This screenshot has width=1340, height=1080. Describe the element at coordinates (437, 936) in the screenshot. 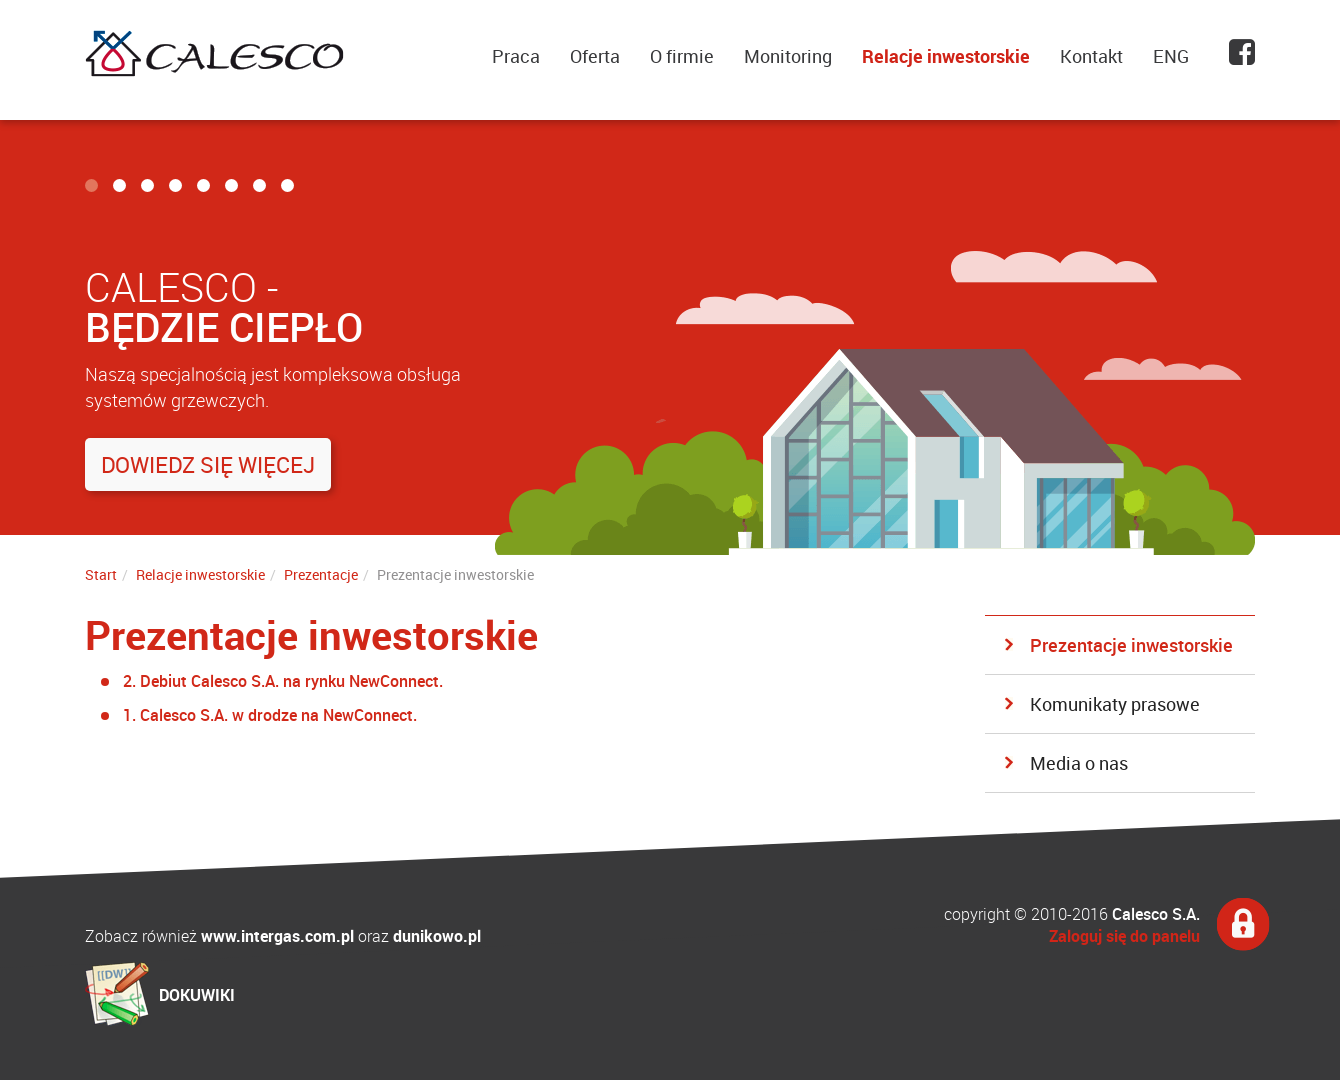

I see `dunikowo.pl` at that location.